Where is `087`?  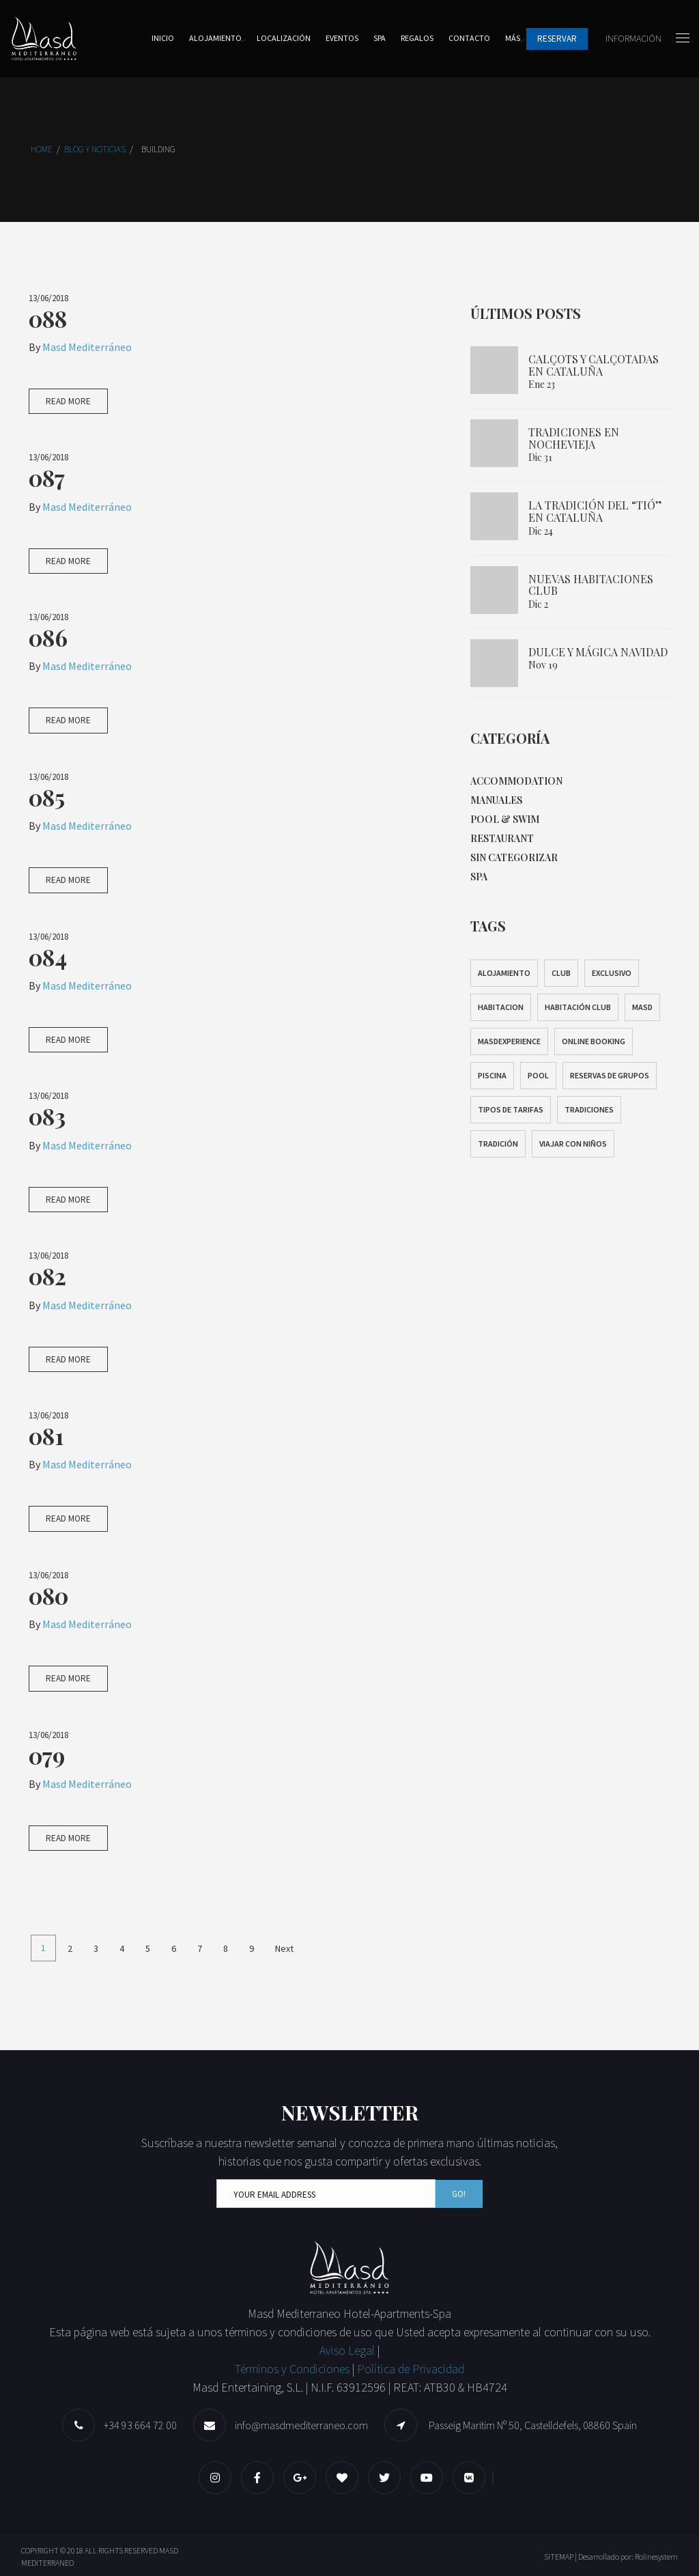
087 is located at coordinates (47, 477).